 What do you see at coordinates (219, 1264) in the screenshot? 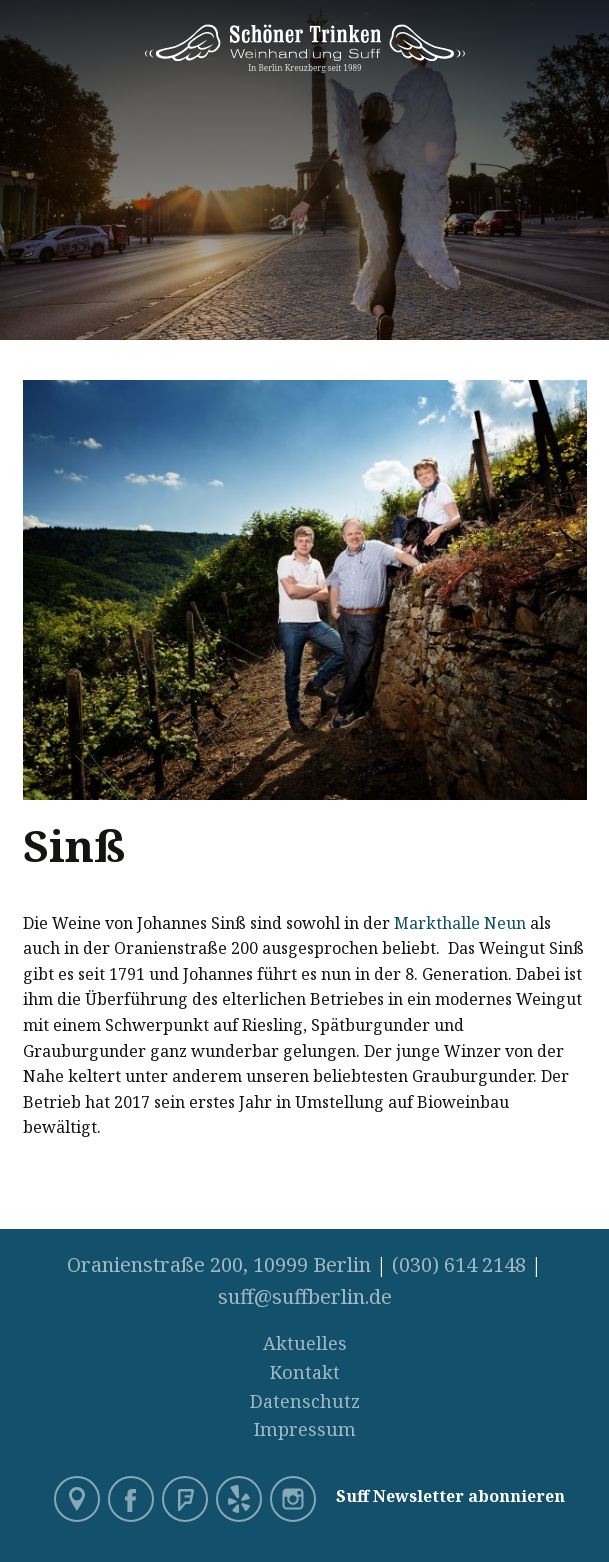
I see `Oranienstraße 200, 10999 Berlin` at bounding box center [219, 1264].